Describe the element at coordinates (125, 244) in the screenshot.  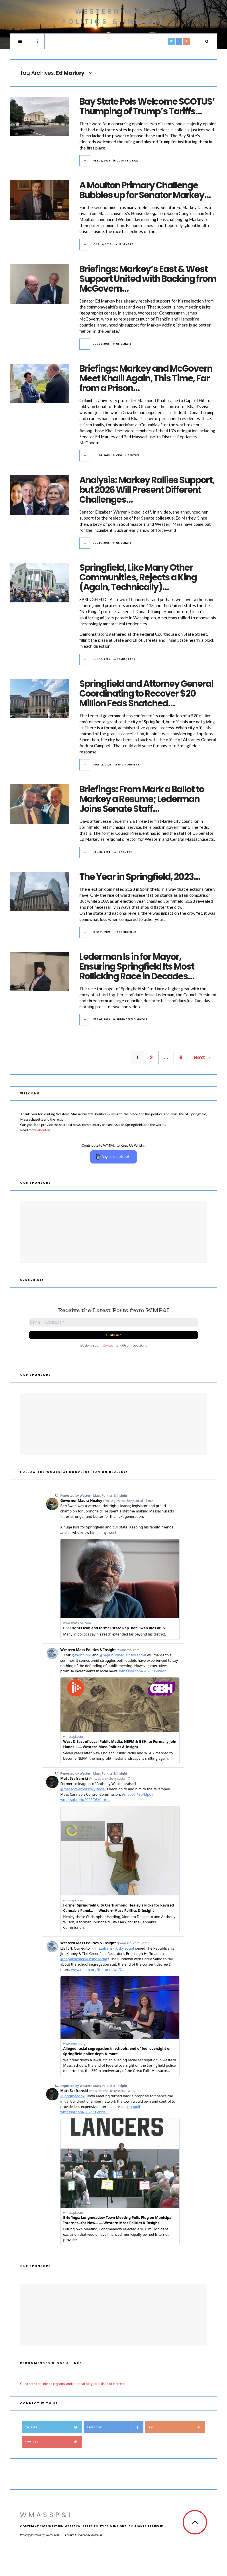
I see `US Senate` at that location.